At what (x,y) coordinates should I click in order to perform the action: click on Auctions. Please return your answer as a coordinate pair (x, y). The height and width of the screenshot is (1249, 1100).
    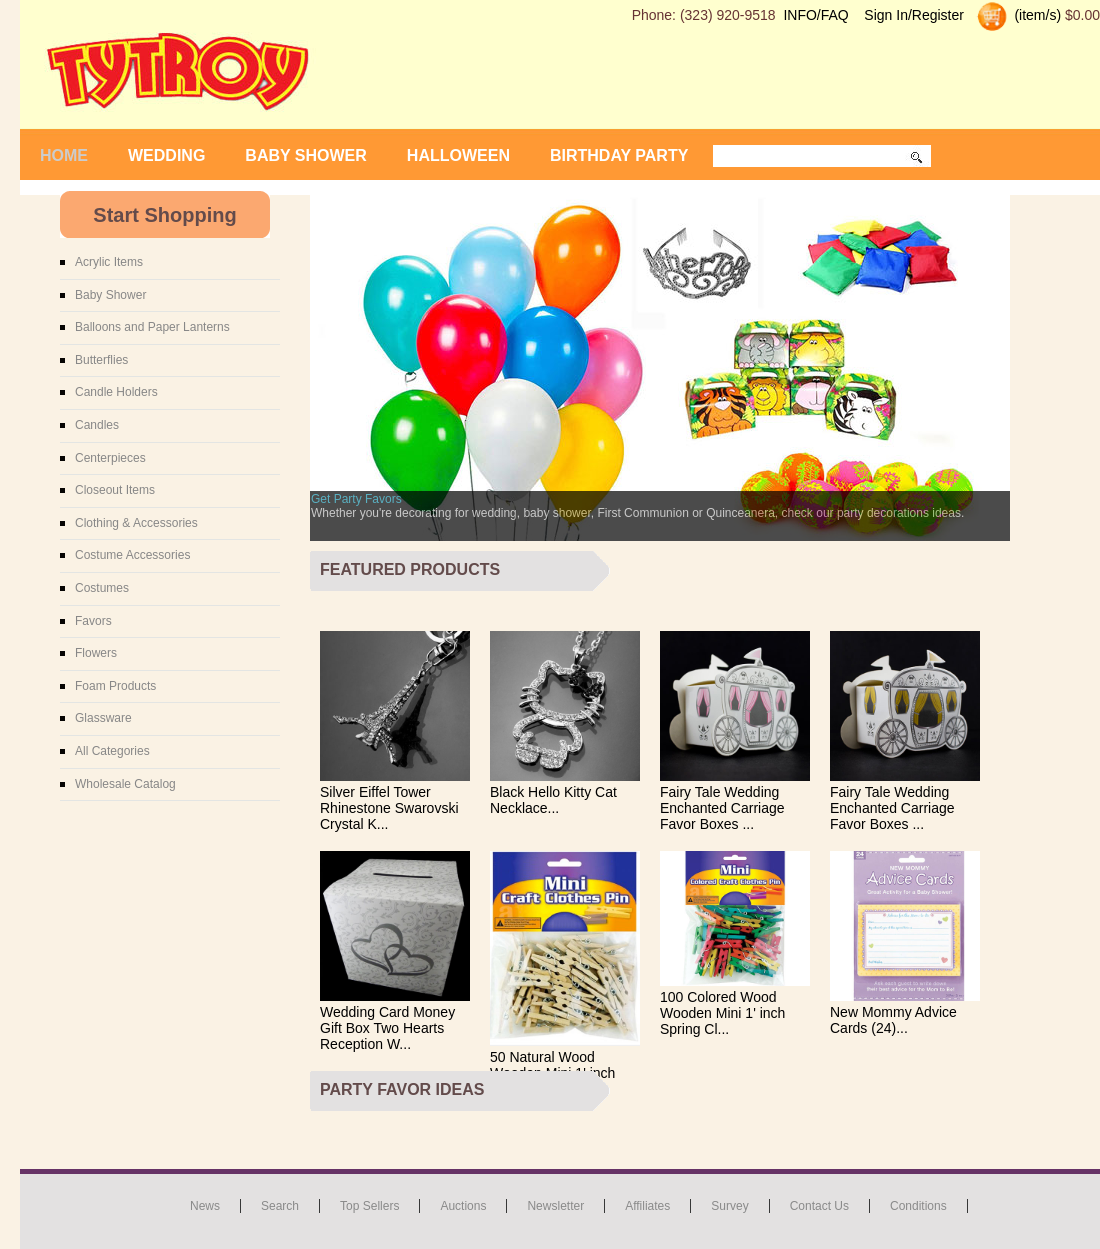
    Looking at the image, I should click on (463, 1206).